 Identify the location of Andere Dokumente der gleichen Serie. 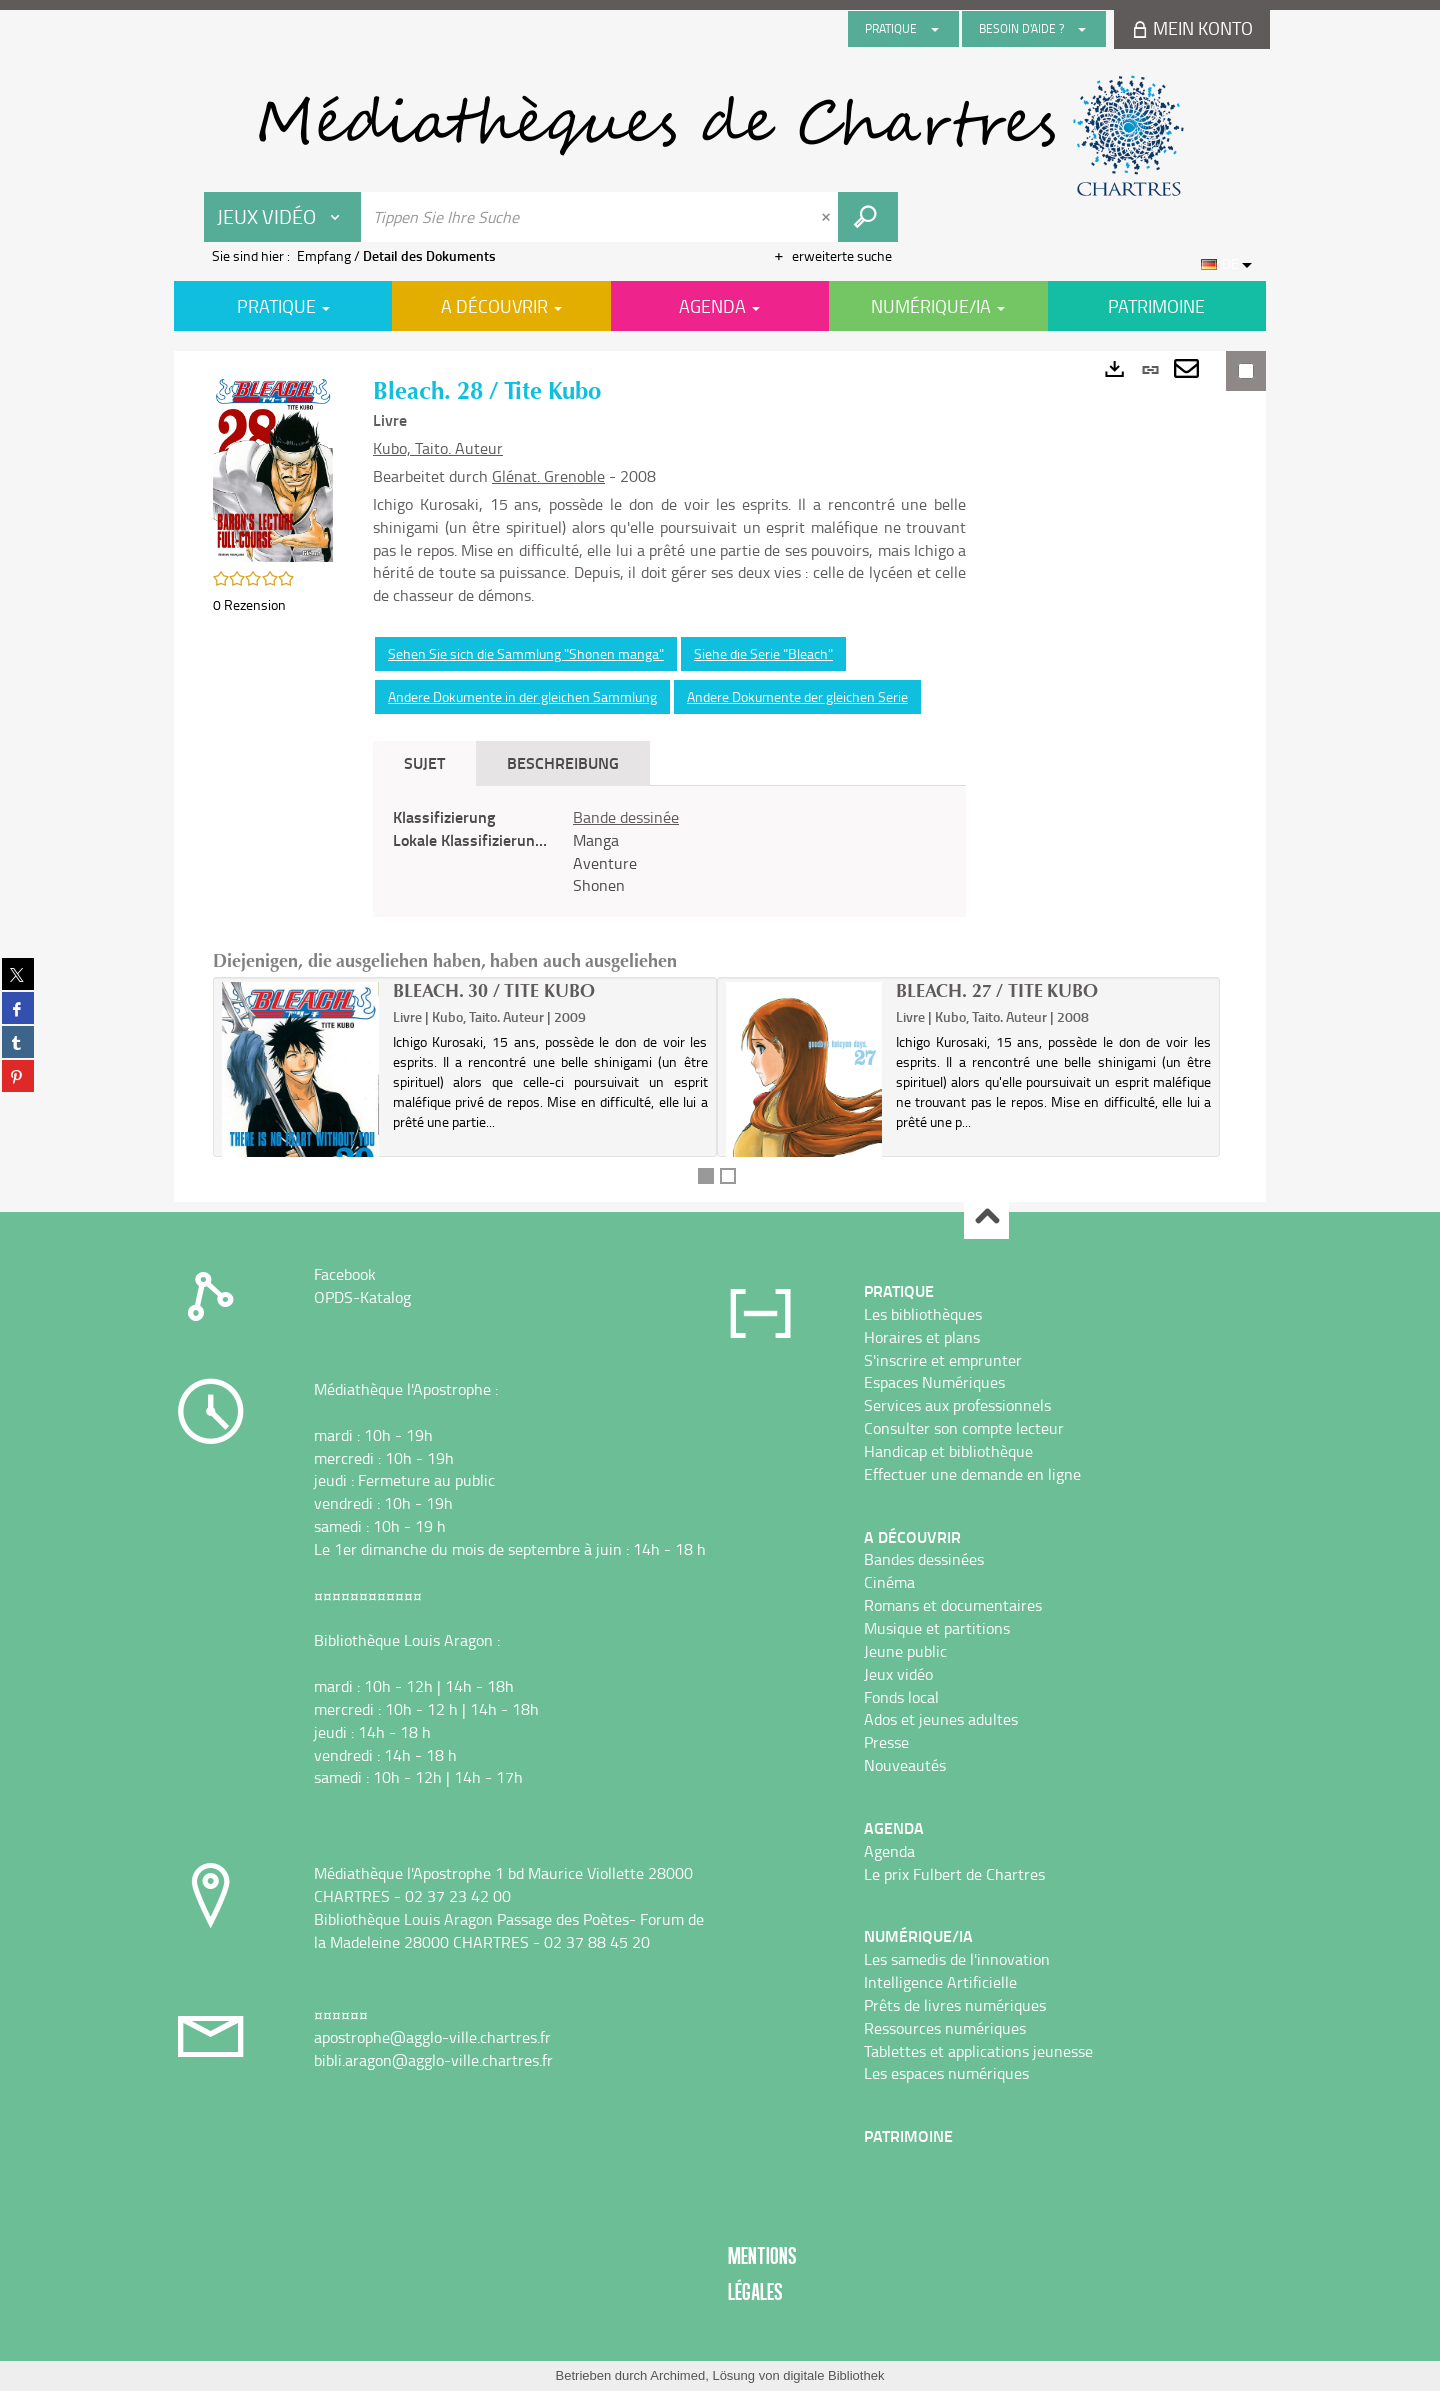
(797, 696).